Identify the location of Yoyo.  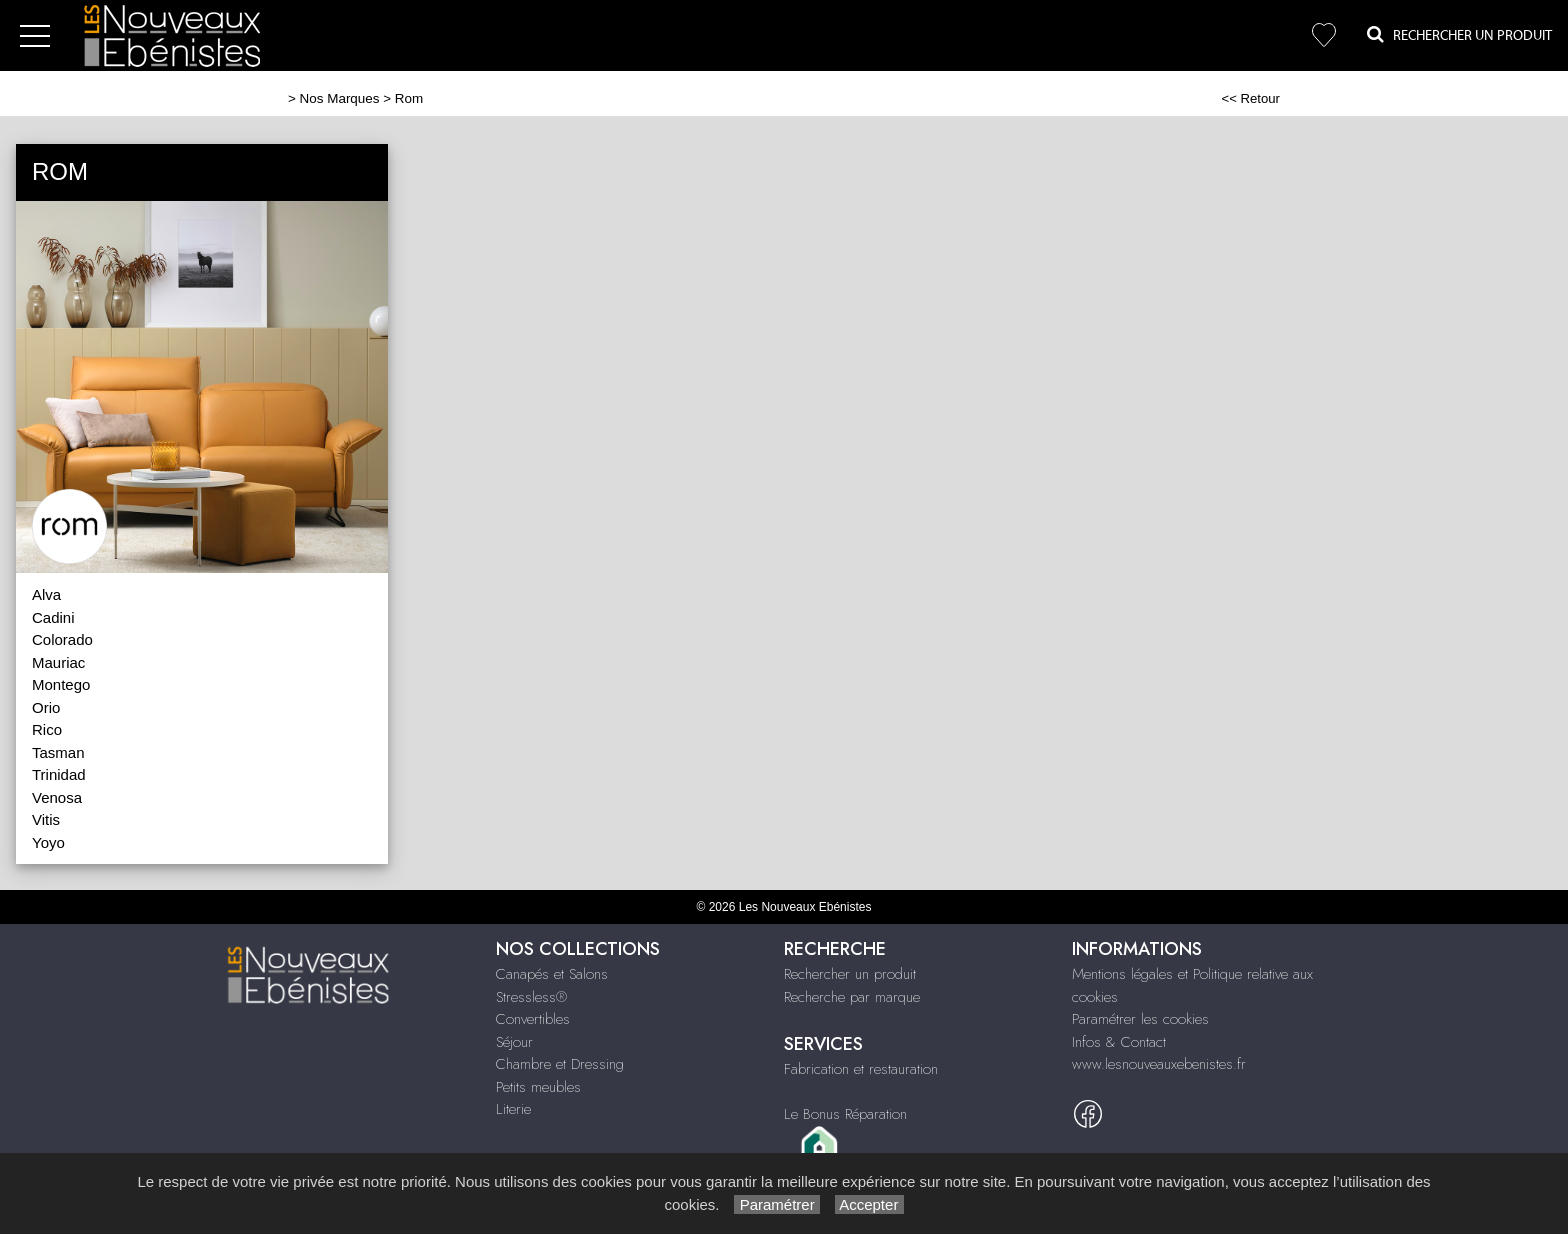
(48, 842).